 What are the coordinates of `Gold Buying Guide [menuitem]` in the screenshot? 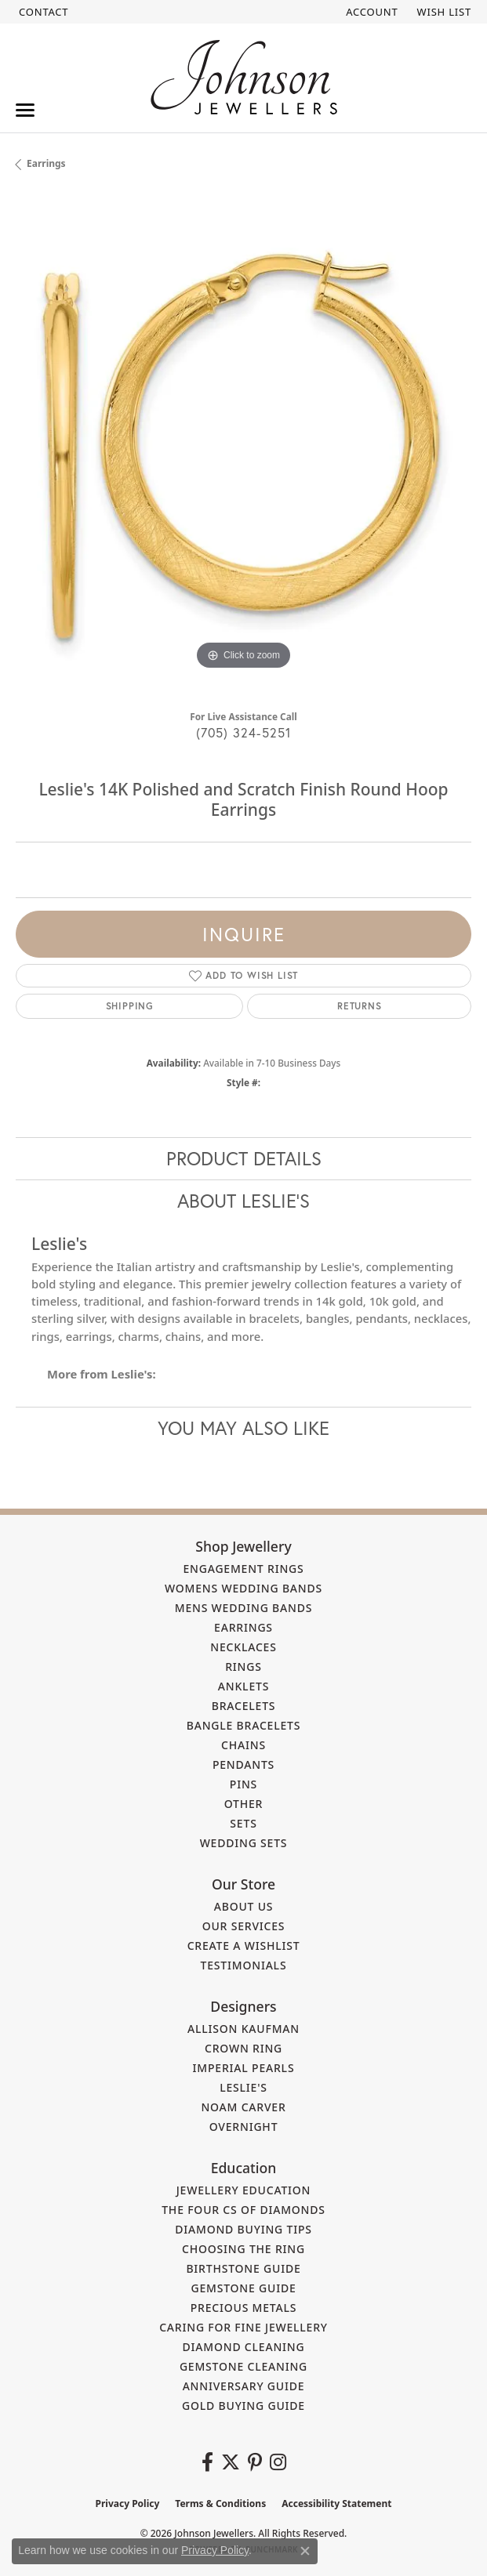 It's located at (243, 2405).